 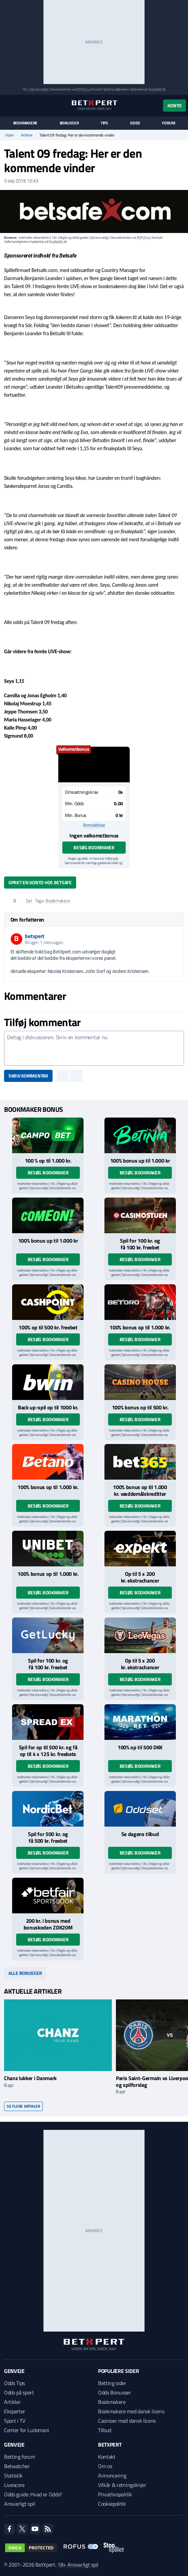 I want to click on Om os, so click(x=105, y=2466).